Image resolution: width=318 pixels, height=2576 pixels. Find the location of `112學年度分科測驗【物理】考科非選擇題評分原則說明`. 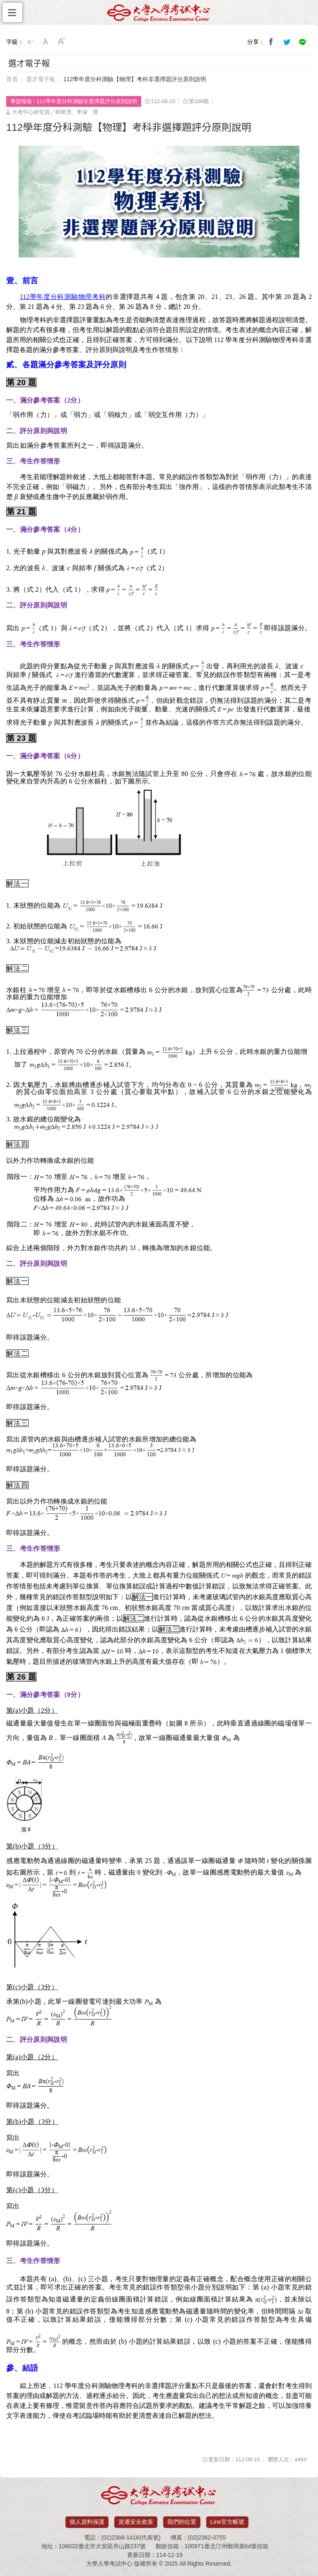

112學年度分科測驗【物理】考科非選擇題評分原則說明 is located at coordinates (134, 79).